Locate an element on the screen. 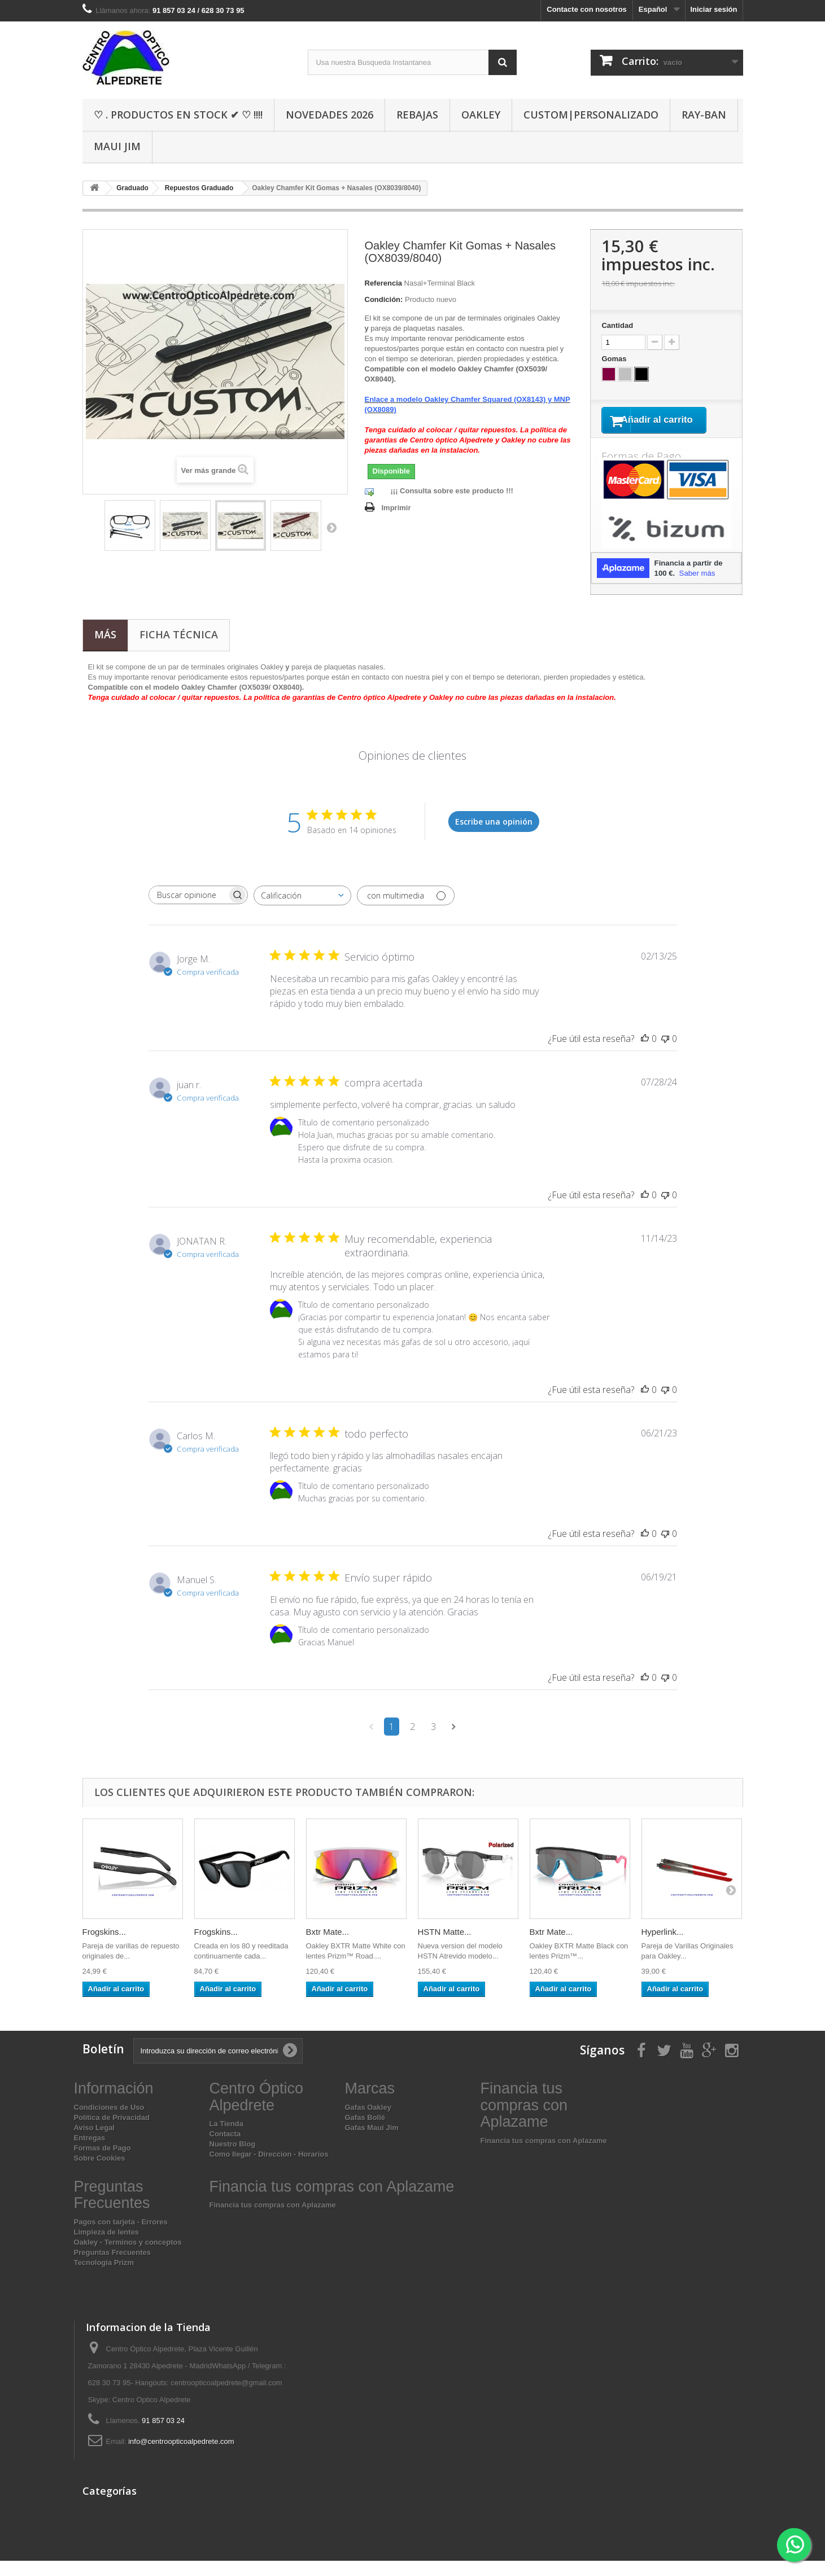  Ficha técnica is located at coordinates (178, 649).